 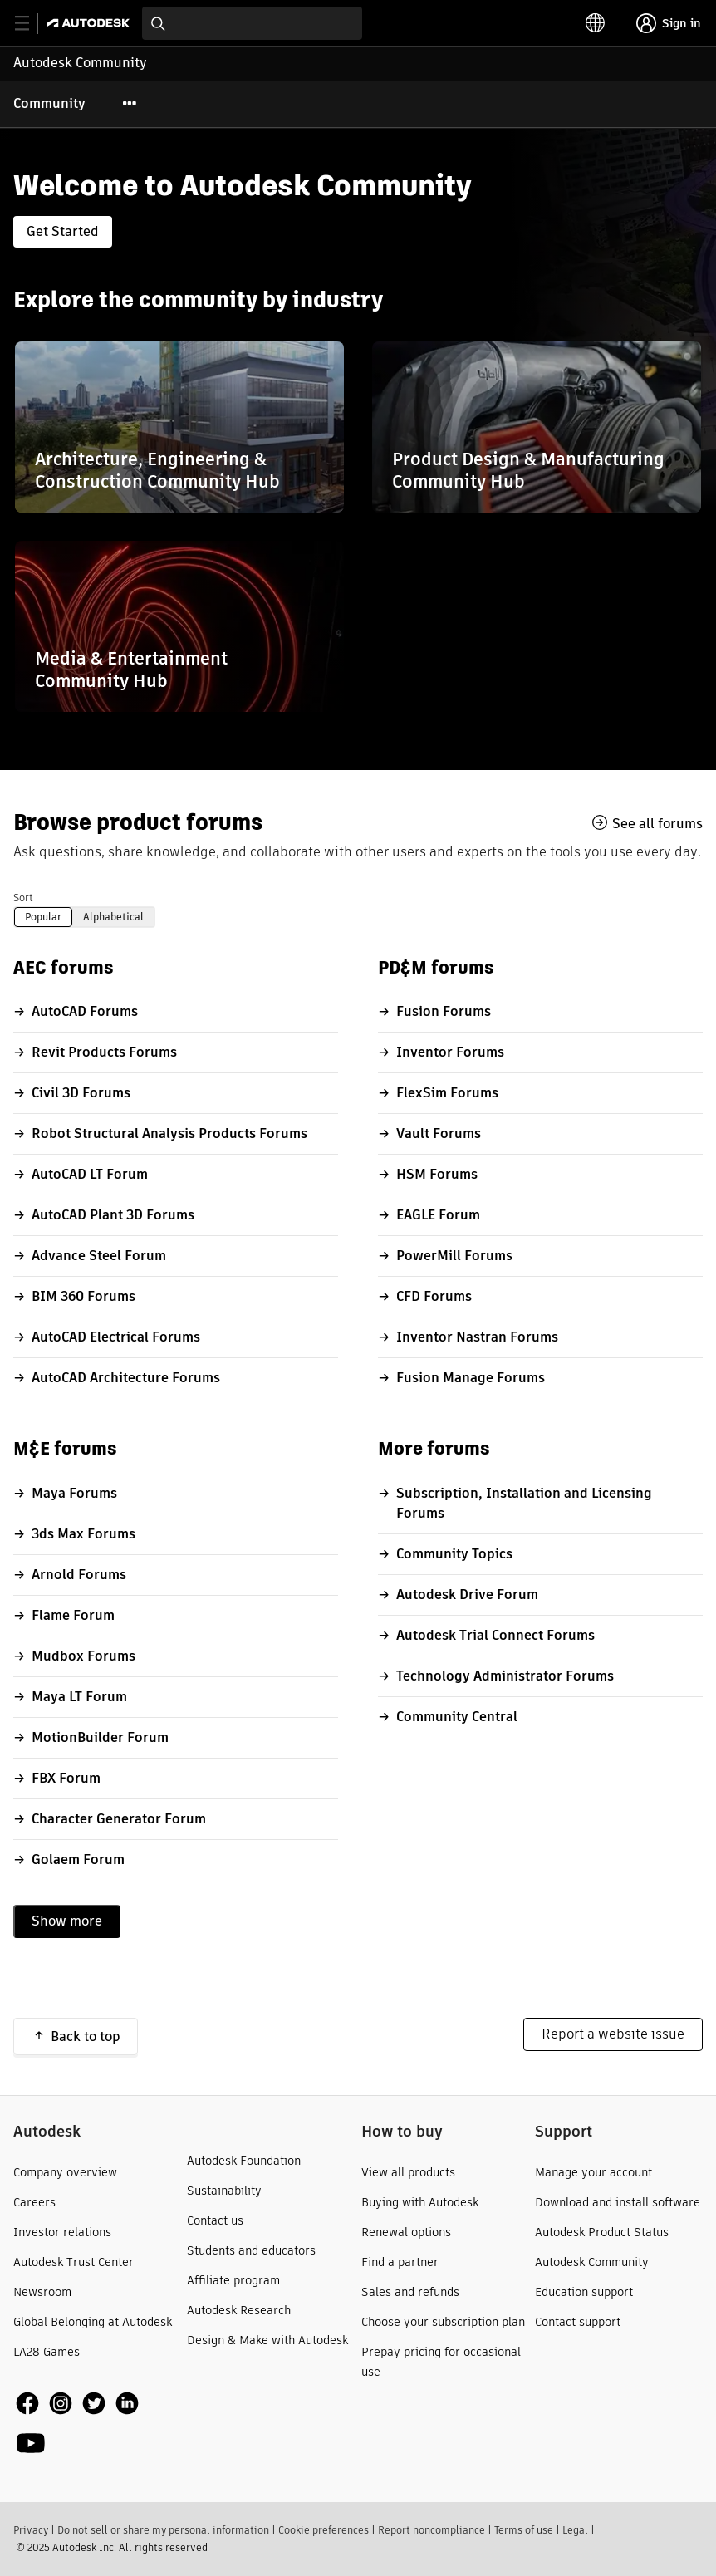 I want to click on Show more, so click(x=67, y=1921).